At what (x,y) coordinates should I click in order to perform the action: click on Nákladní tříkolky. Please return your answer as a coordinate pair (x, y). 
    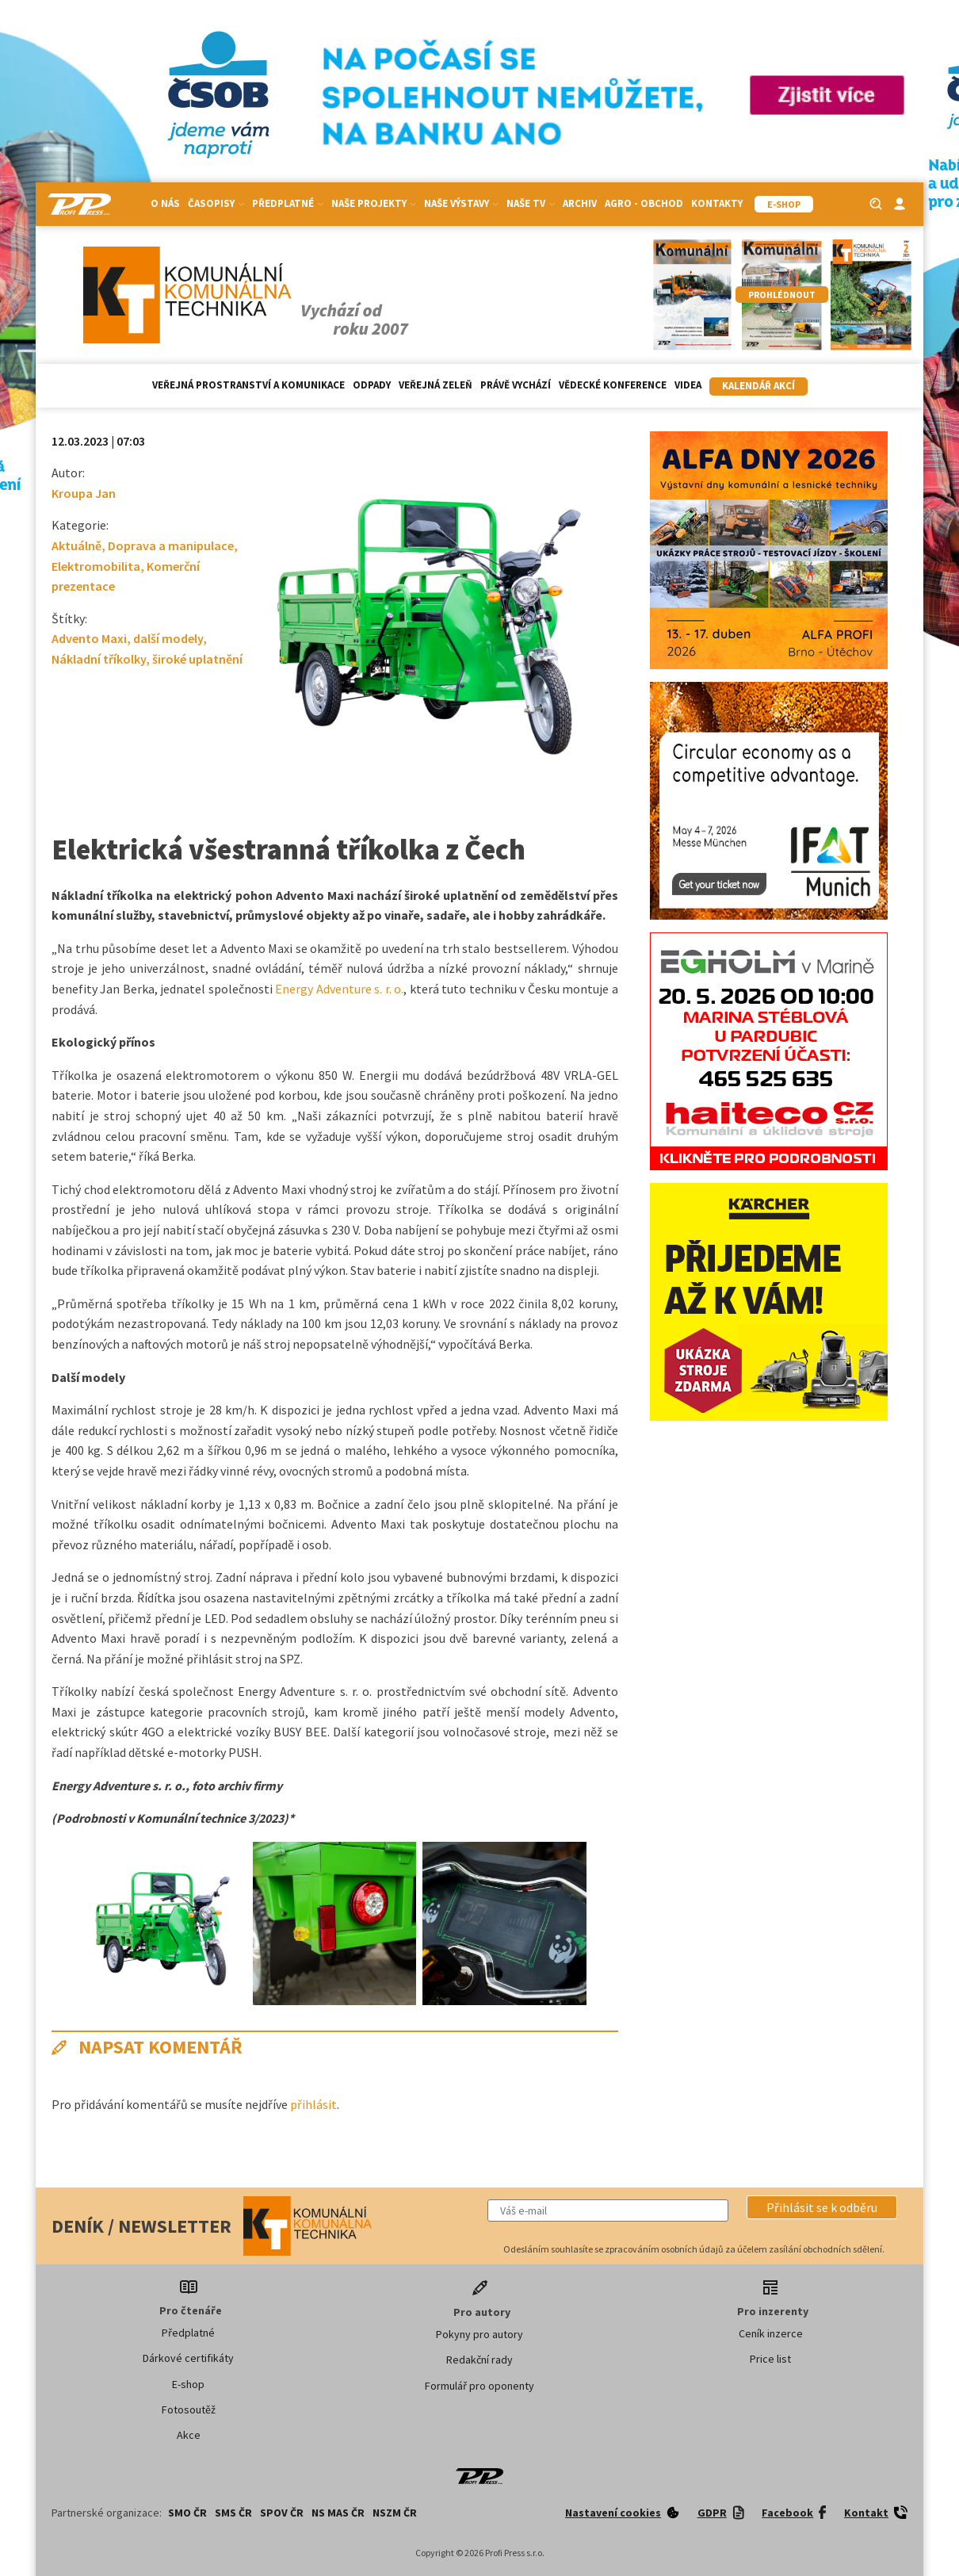
    Looking at the image, I should click on (99, 659).